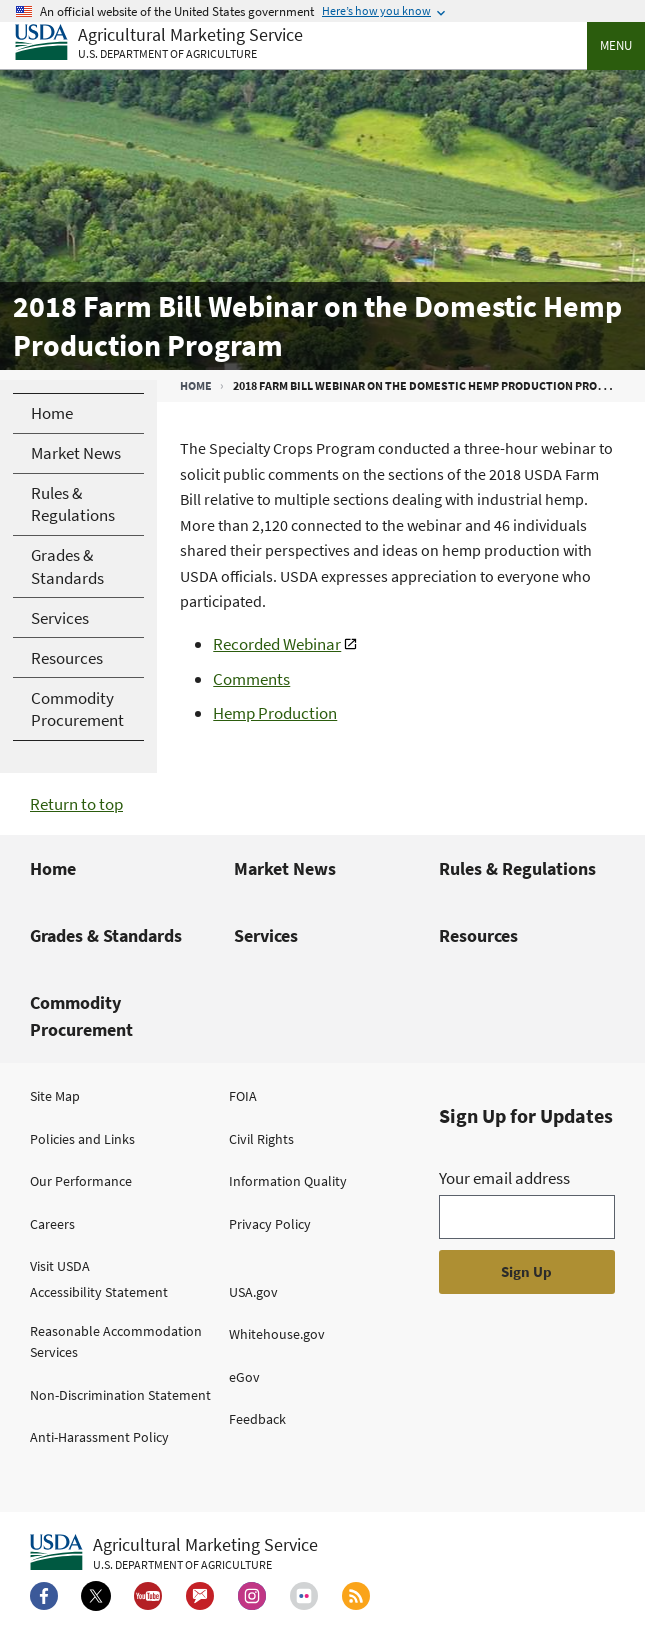 The image size is (645, 1643). What do you see at coordinates (288, 1181) in the screenshot?
I see `Information Quality` at bounding box center [288, 1181].